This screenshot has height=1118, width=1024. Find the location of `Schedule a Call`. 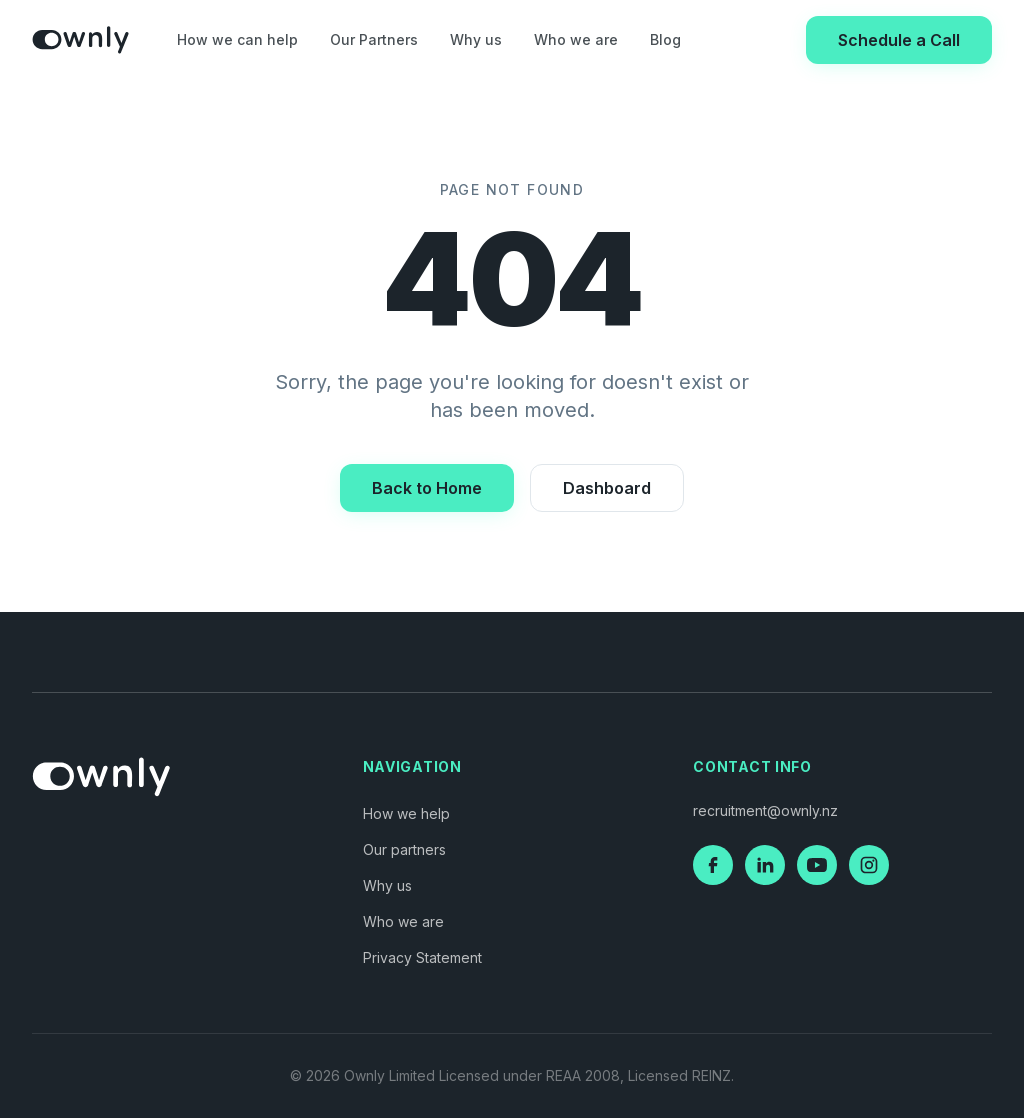

Schedule a Call is located at coordinates (899, 40).